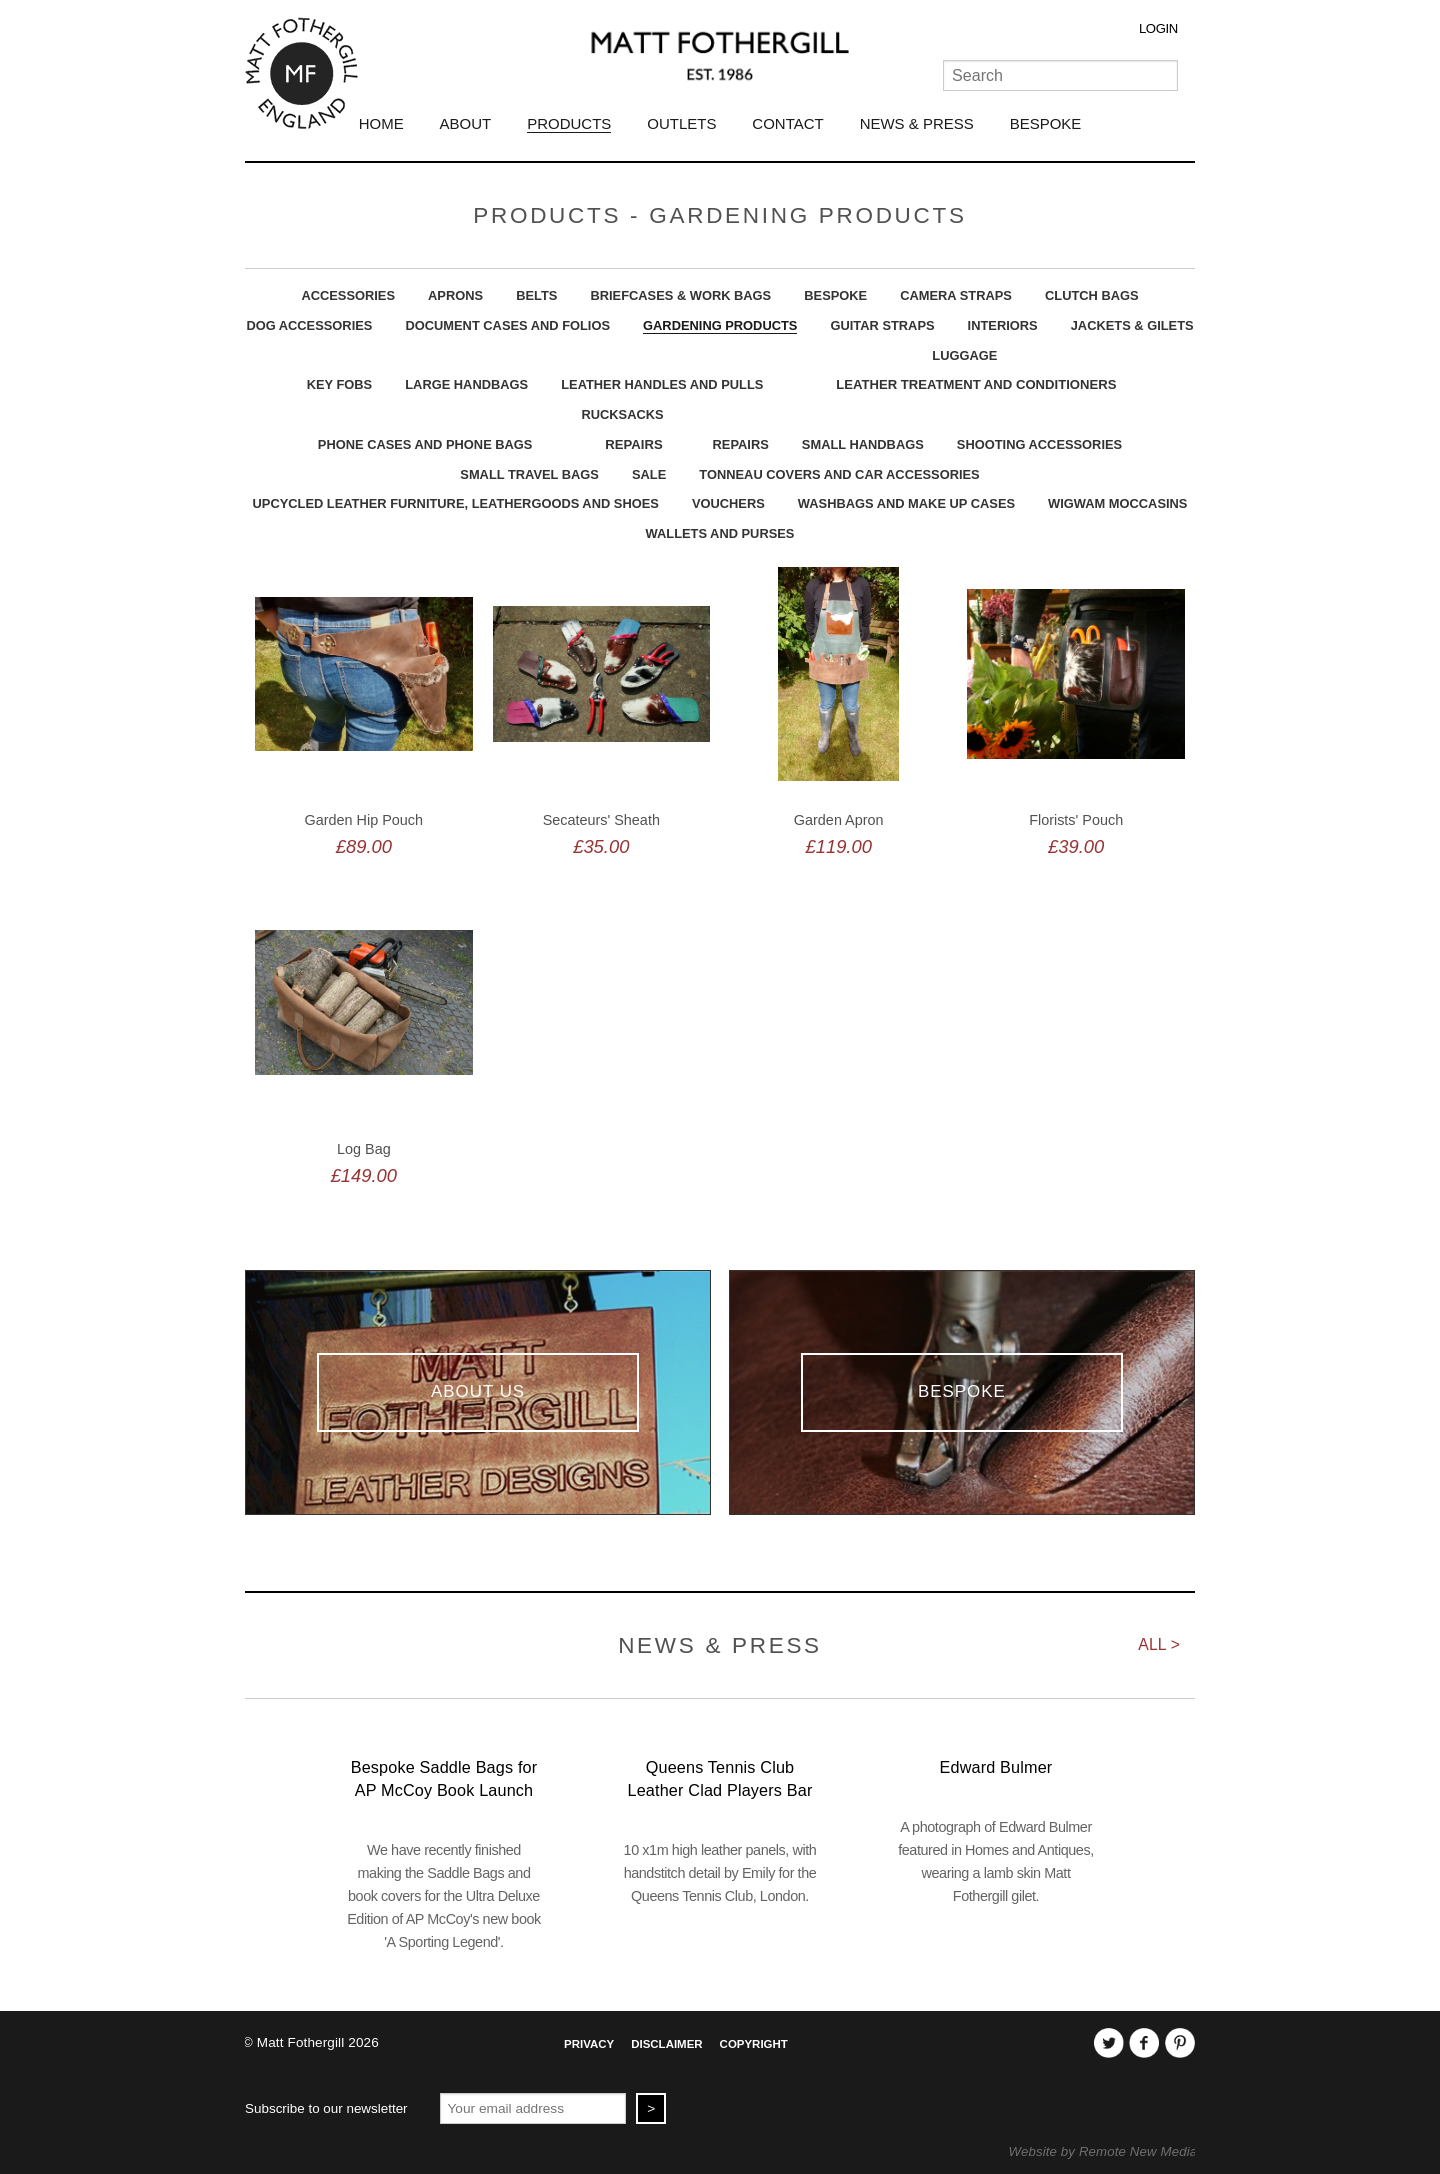  I want to click on 10 x1m high leather panels, with handstitch detail by Emily for the Queens Tennis Club, London., so click(720, 1873).